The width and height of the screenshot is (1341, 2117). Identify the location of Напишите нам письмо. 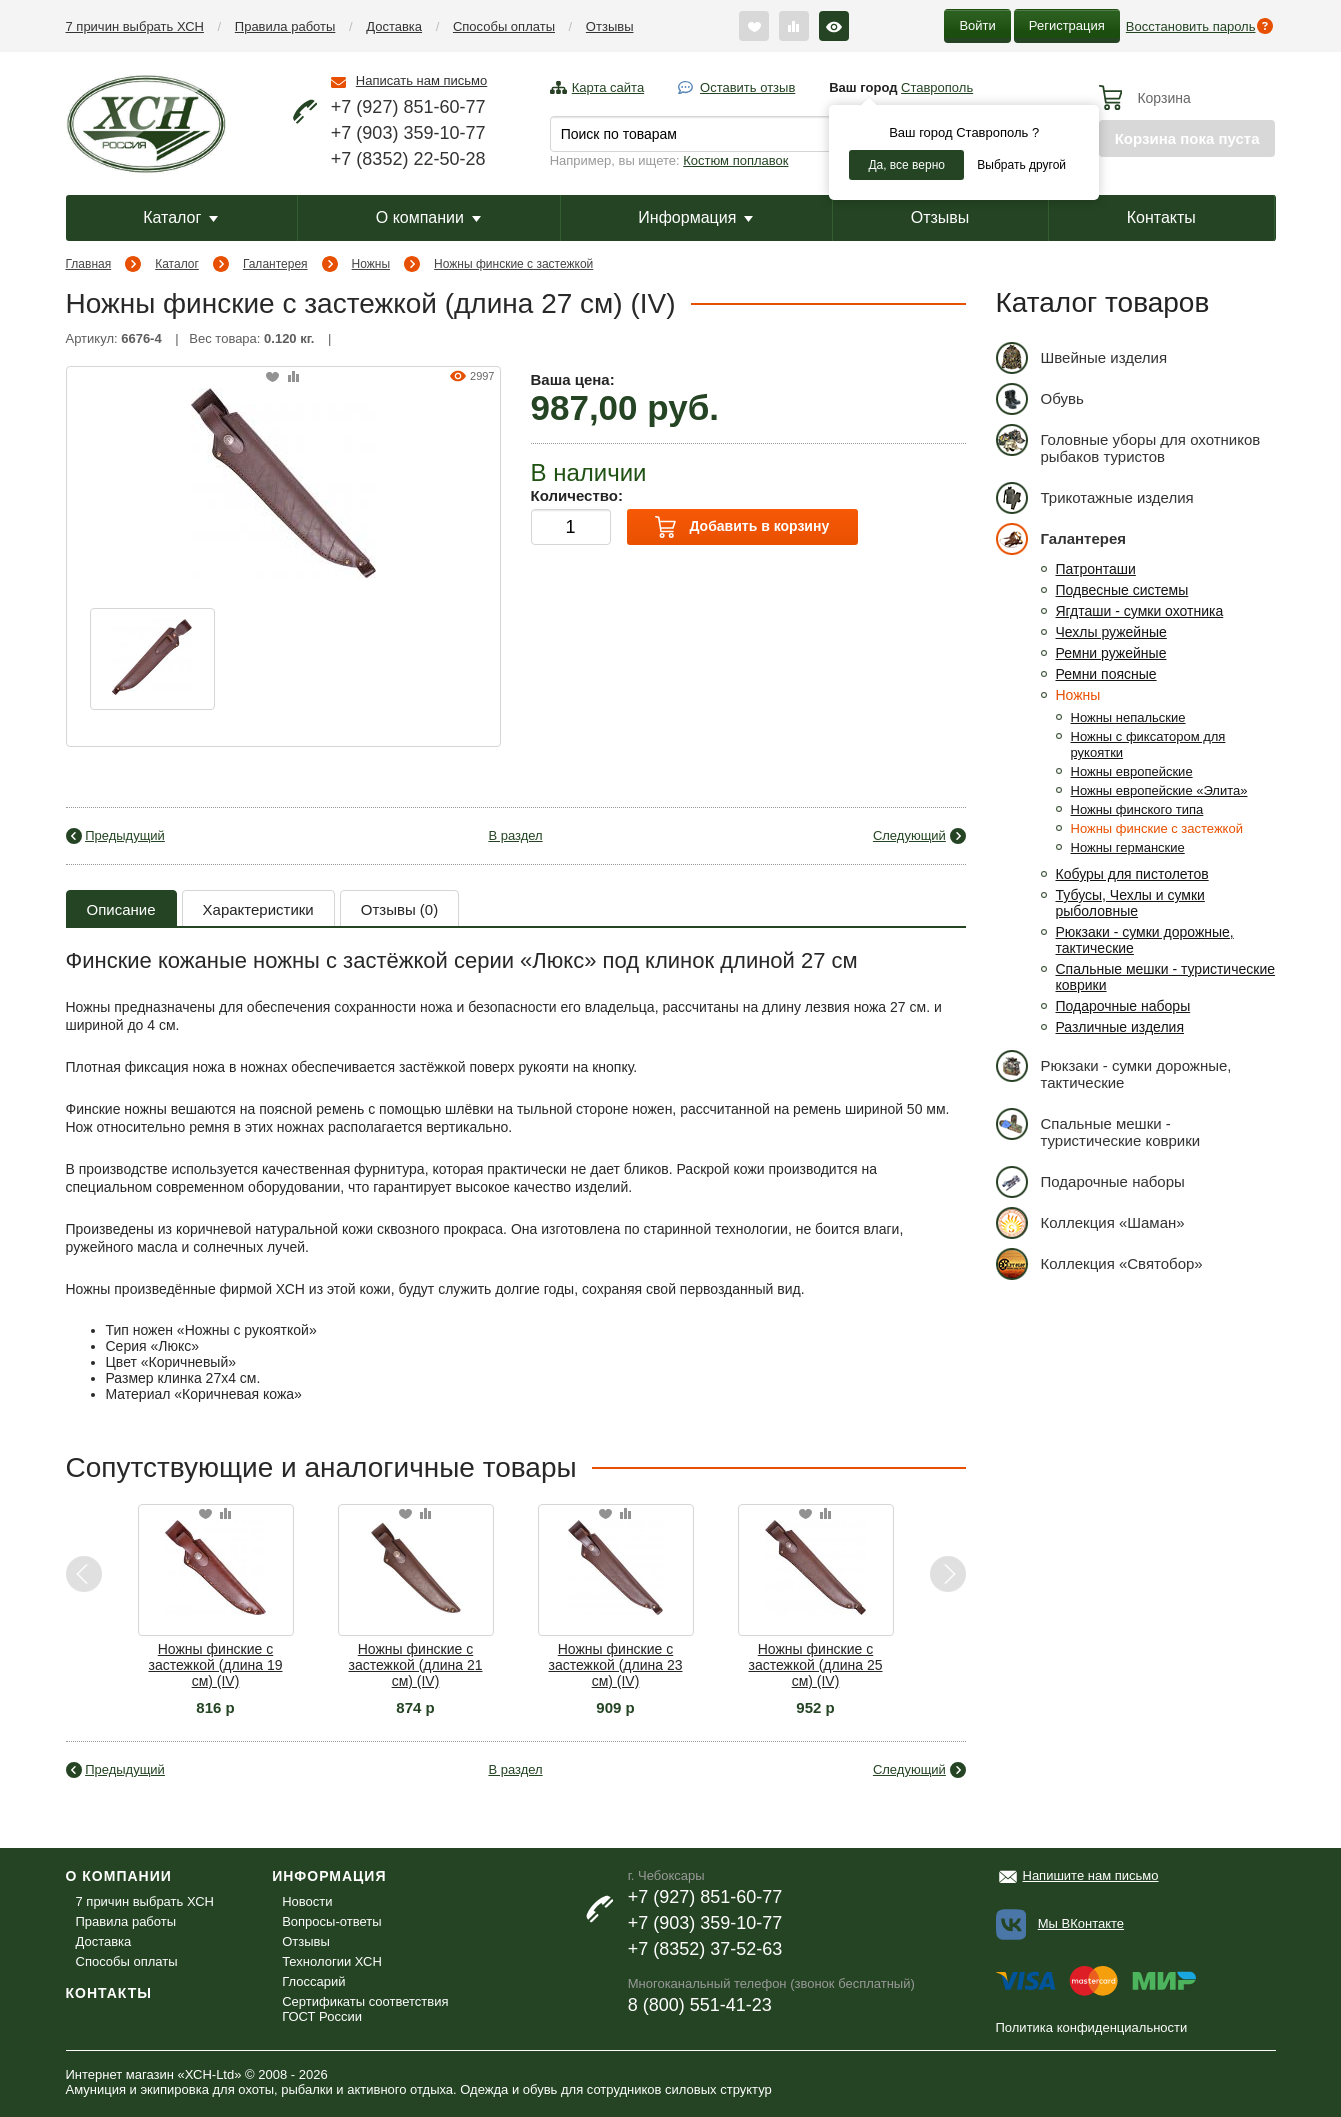
(1091, 1875).